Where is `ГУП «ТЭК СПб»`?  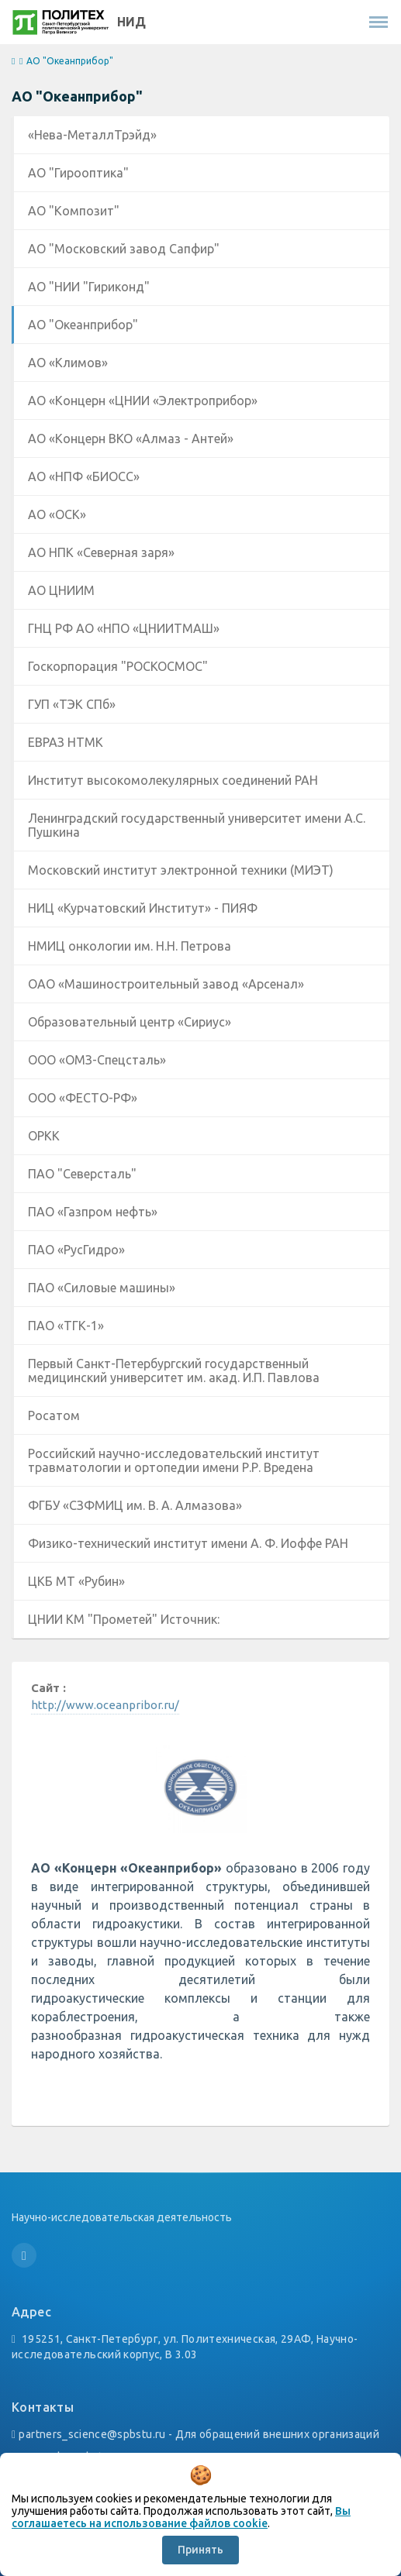
ГУП «ТЭК СПб» is located at coordinates (72, 704).